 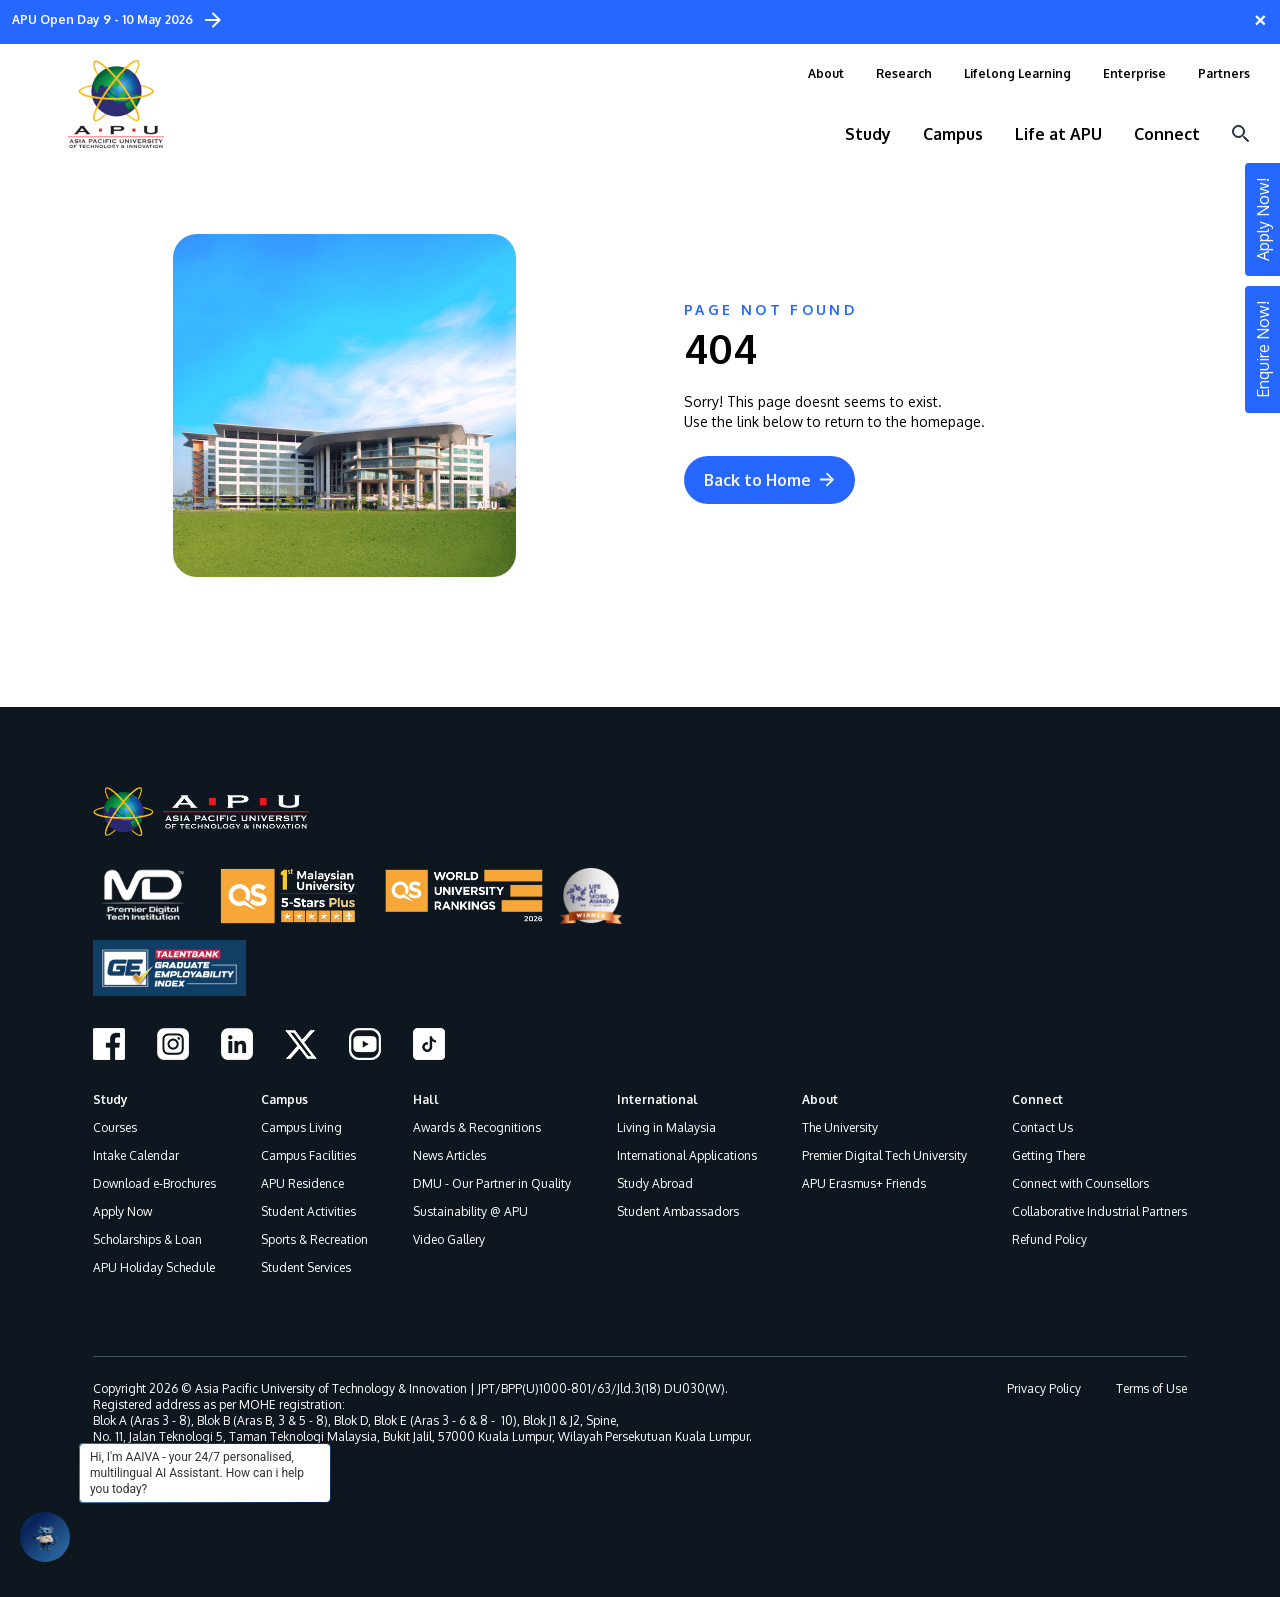 I want to click on Awards & Recognitions, so click(x=477, y=1127).